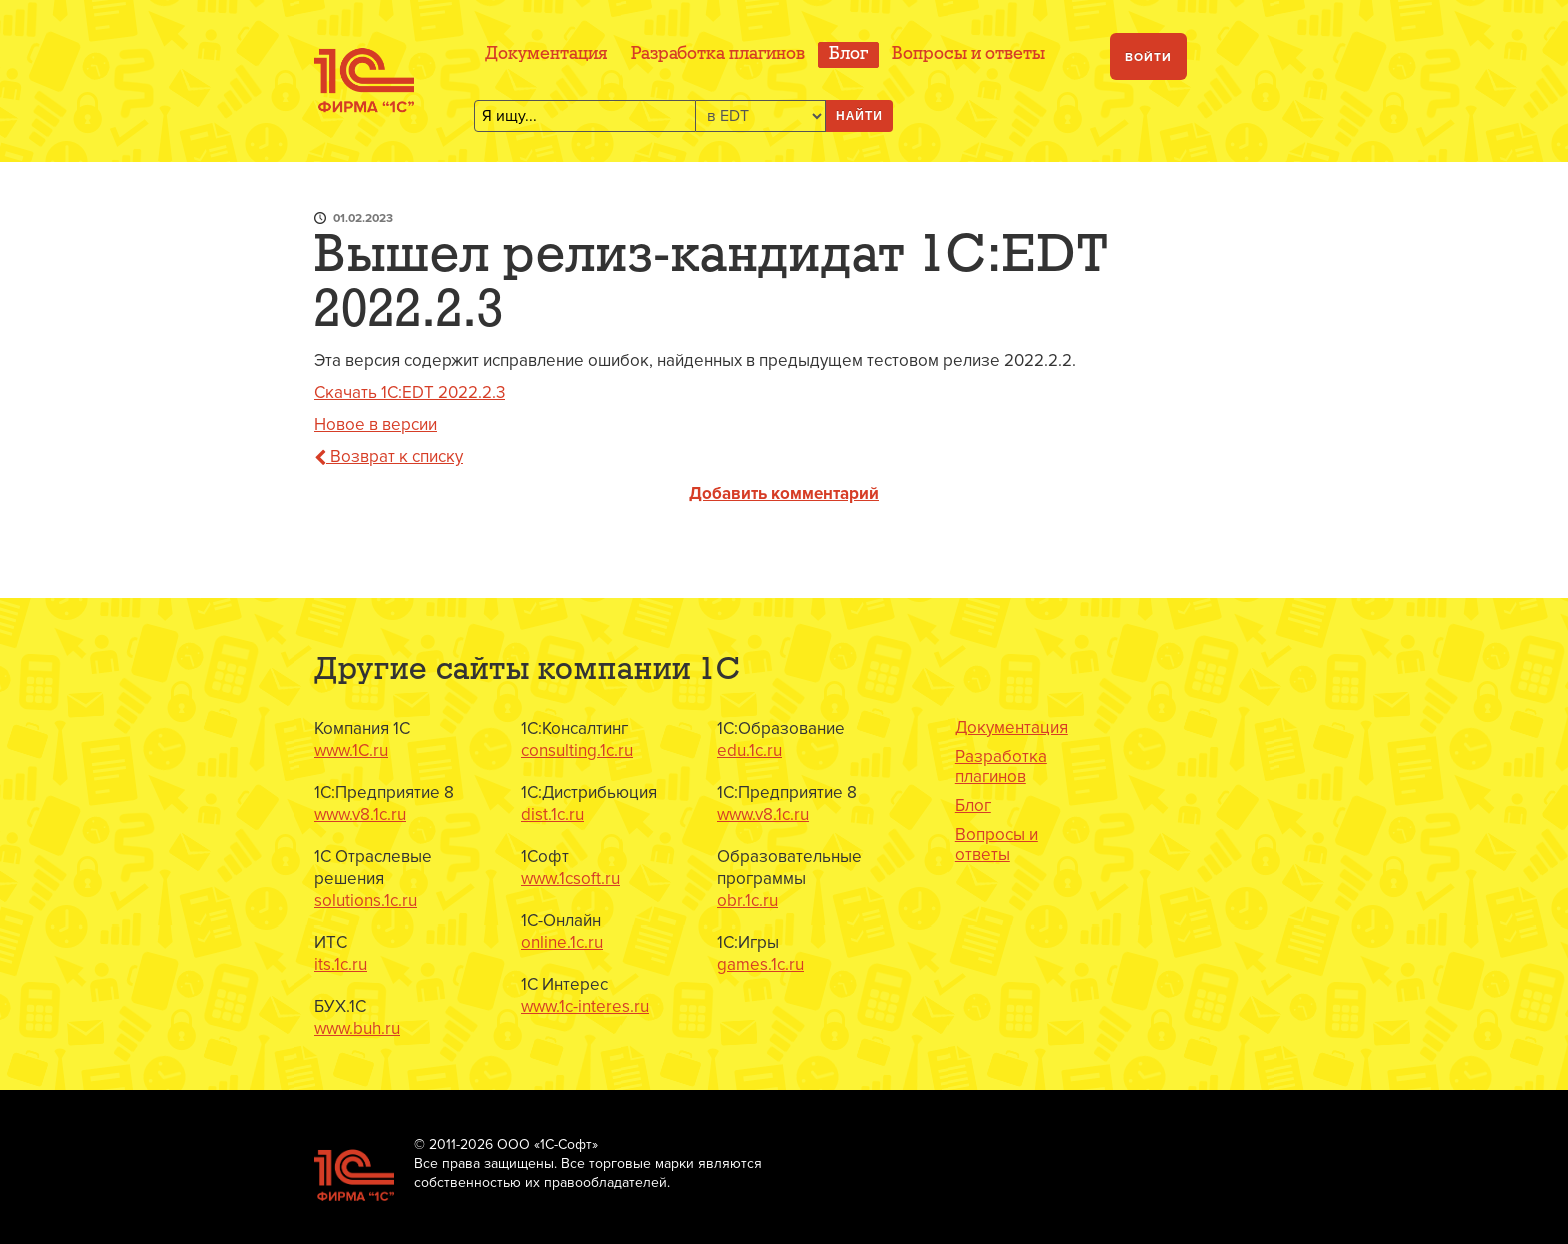 This screenshot has height=1244, width=1568. What do you see at coordinates (570, 878) in the screenshot?
I see `www.1csoft.ru` at bounding box center [570, 878].